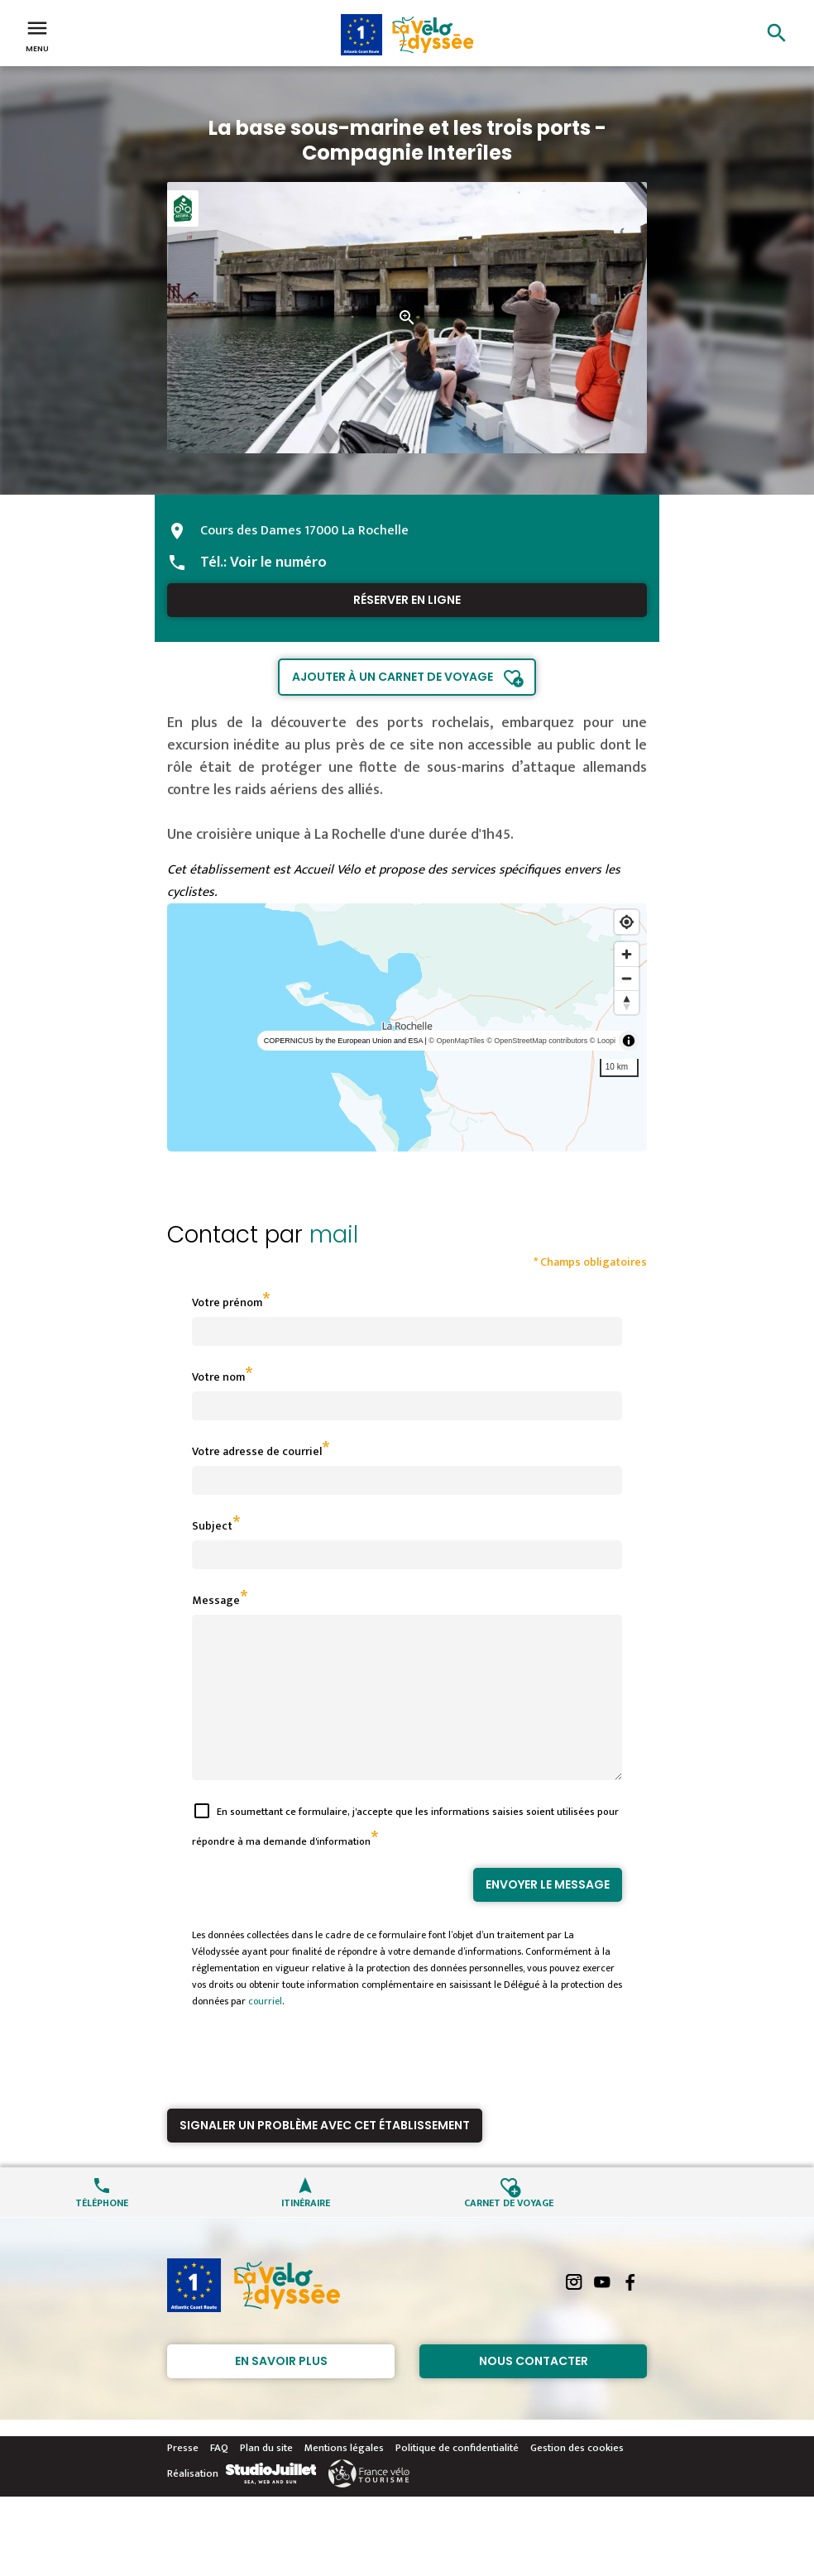  Describe the element at coordinates (344, 2477) in the screenshot. I see `Mentions légales` at that location.